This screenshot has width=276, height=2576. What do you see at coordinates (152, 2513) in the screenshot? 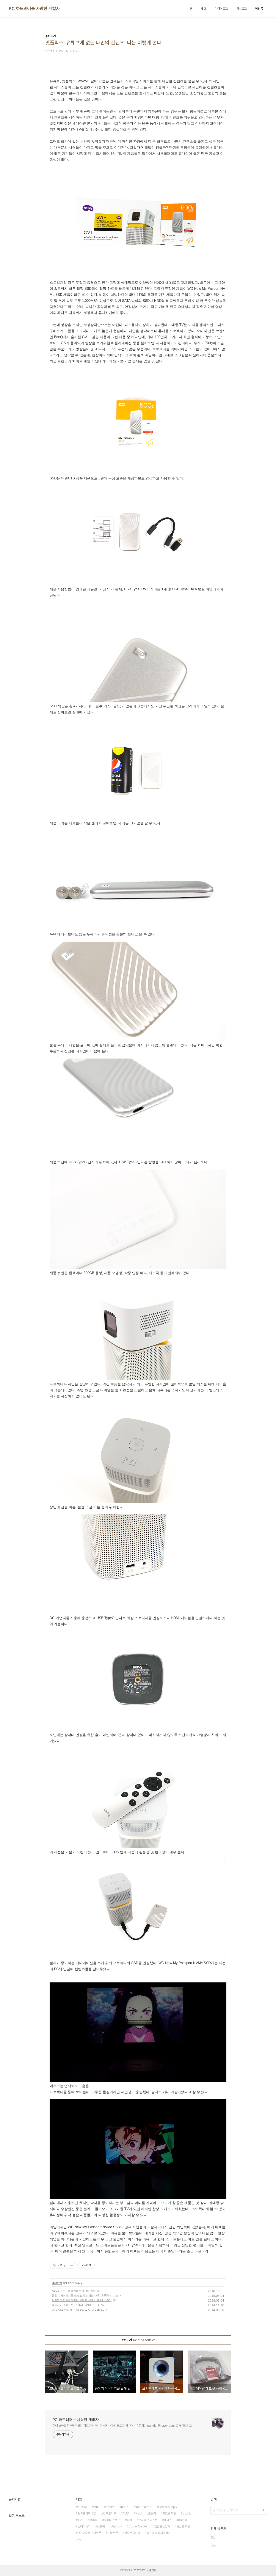
I see `모듈러` at bounding box center [152, 2513].